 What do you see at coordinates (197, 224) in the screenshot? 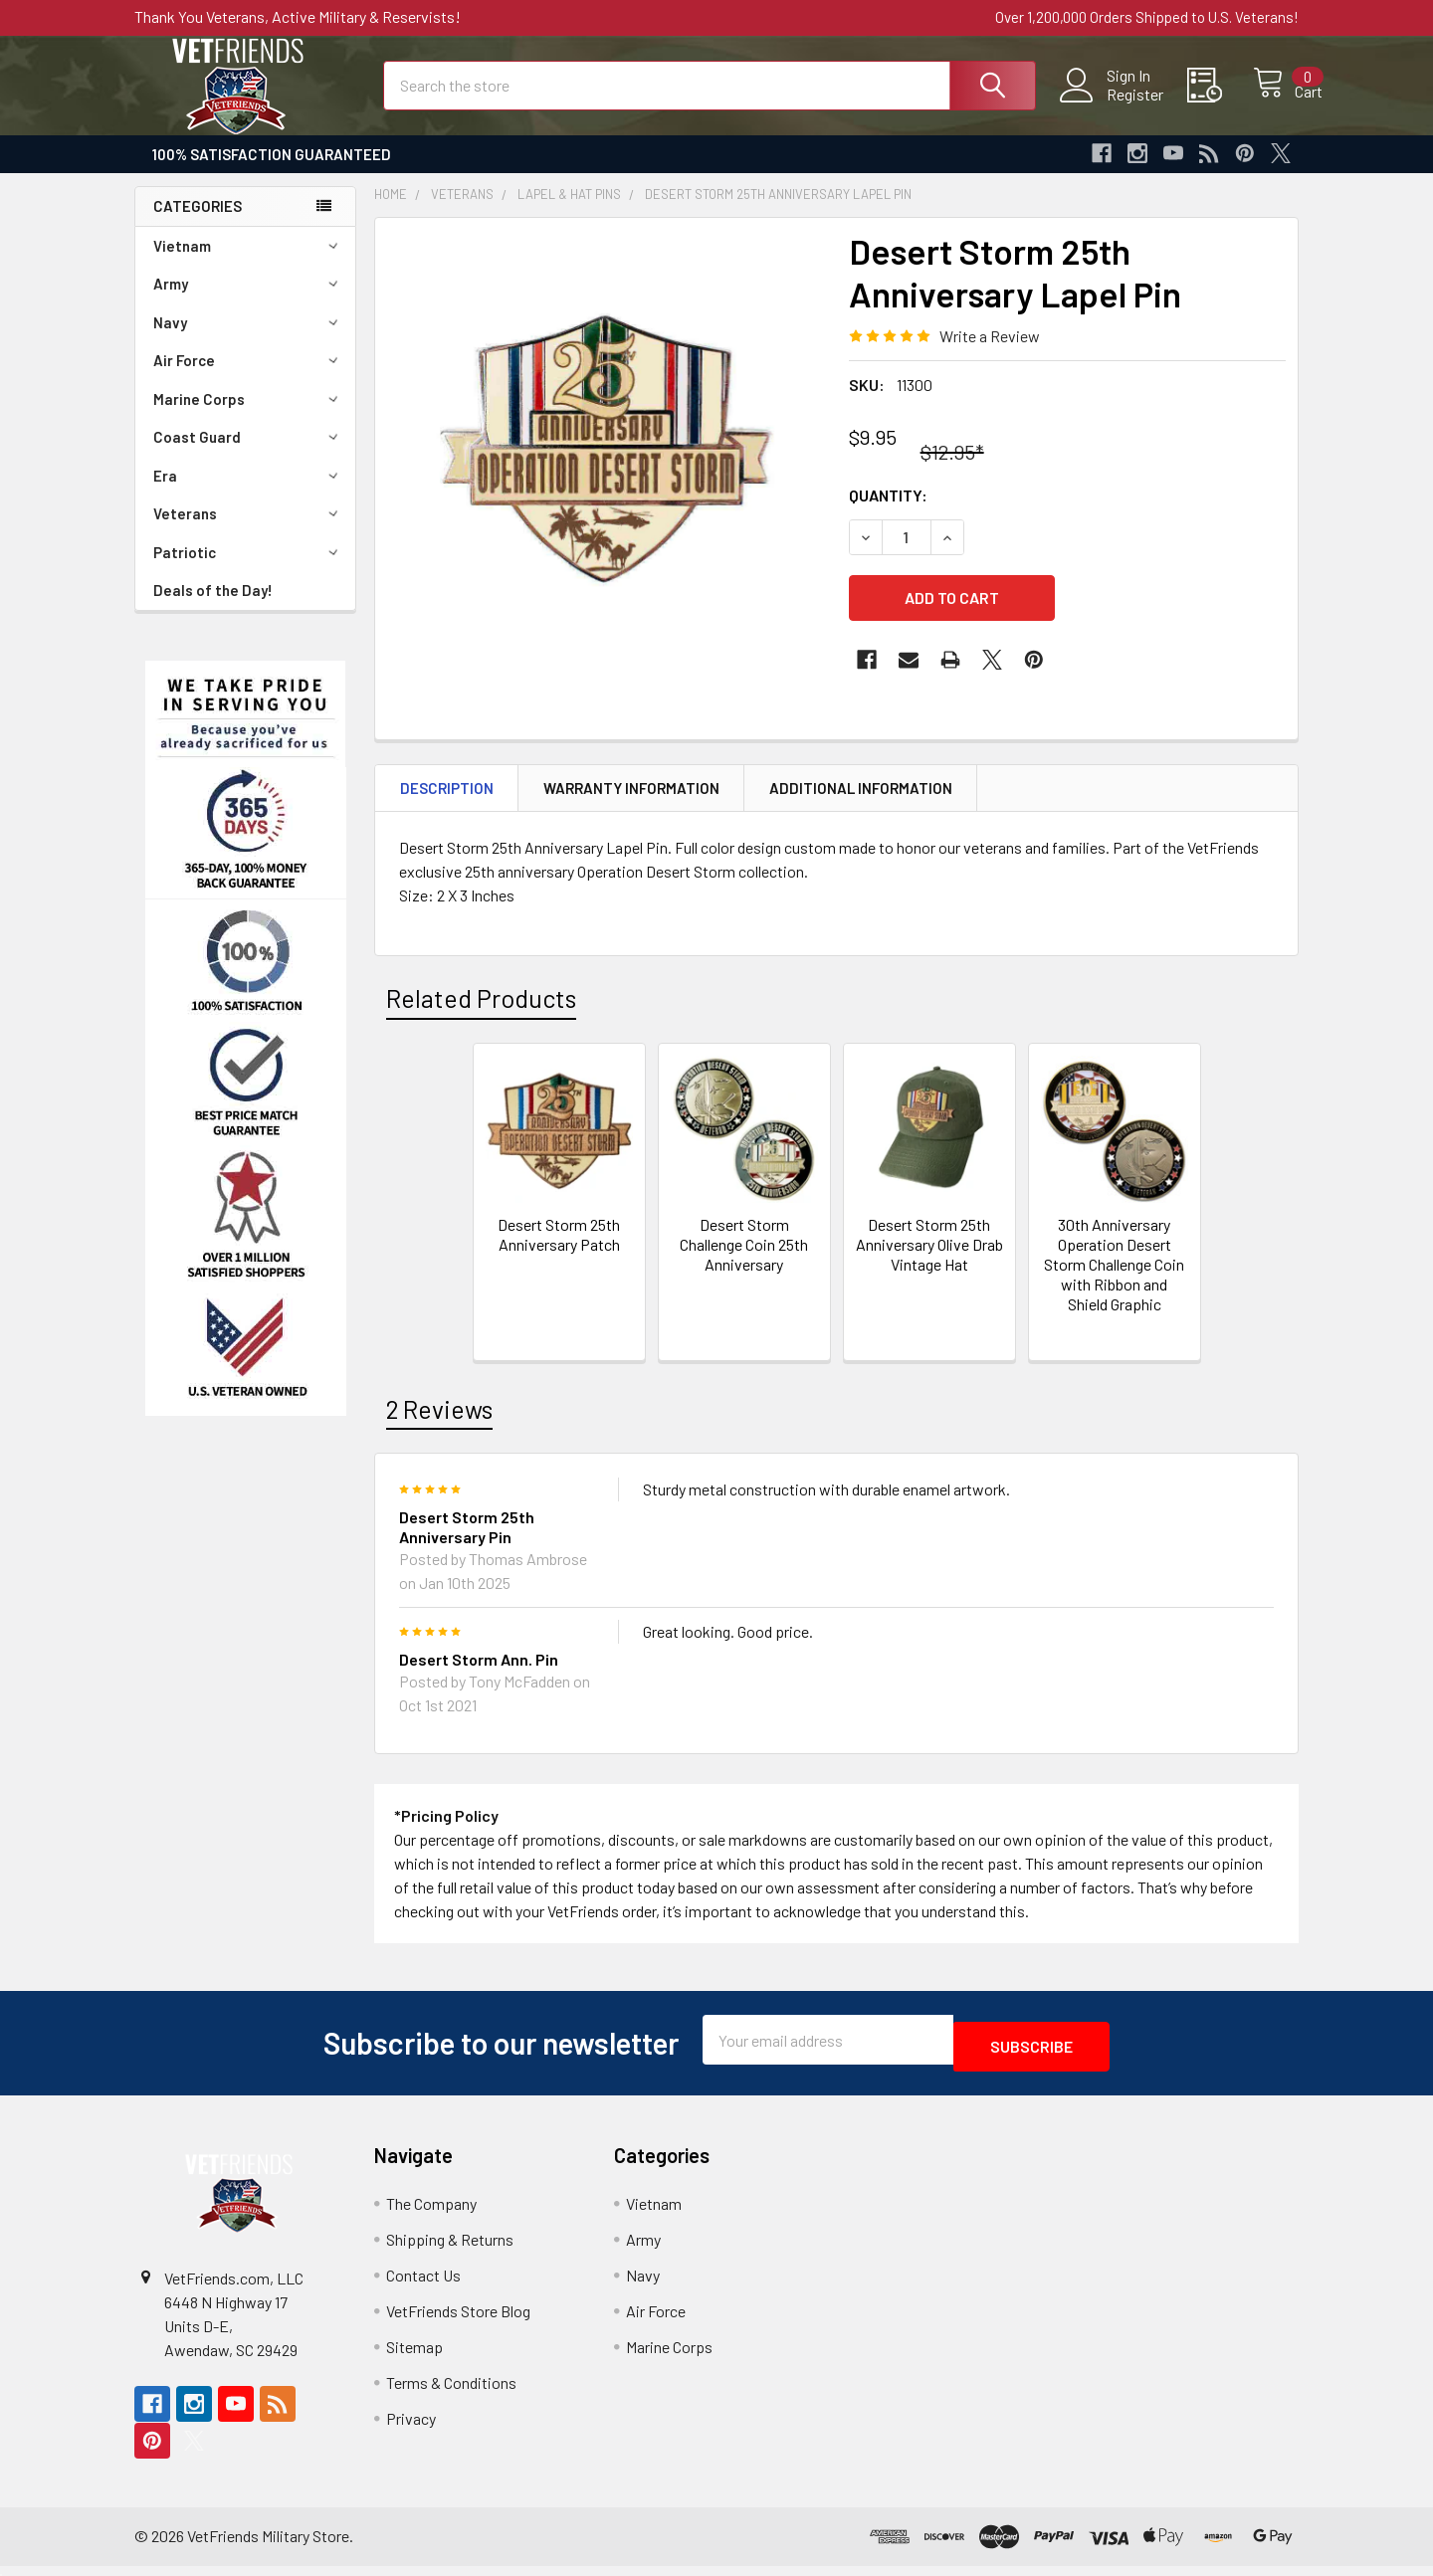
I see `Categories` at bounding box center [197, 224].